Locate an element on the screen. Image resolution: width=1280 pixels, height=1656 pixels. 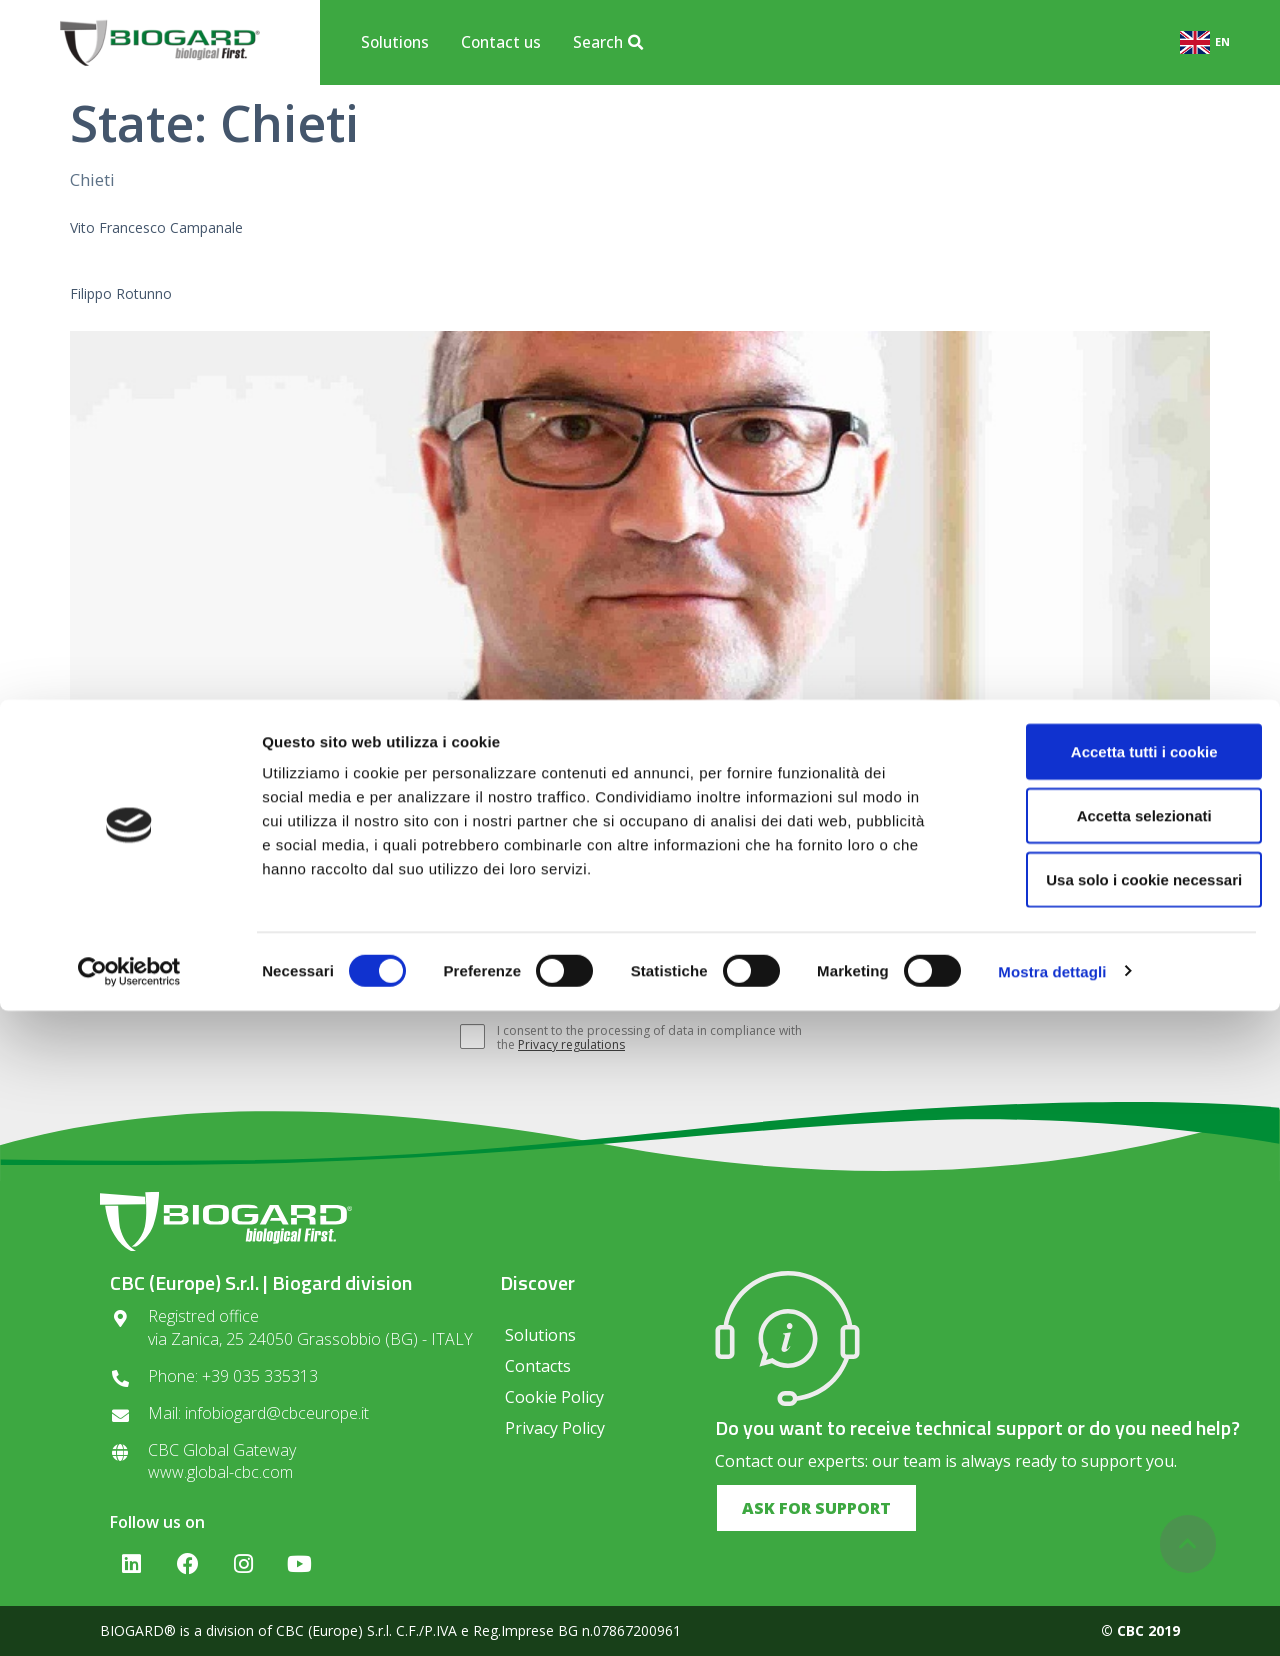
Mostra dettagli is located at coordinates (1052, 1616).